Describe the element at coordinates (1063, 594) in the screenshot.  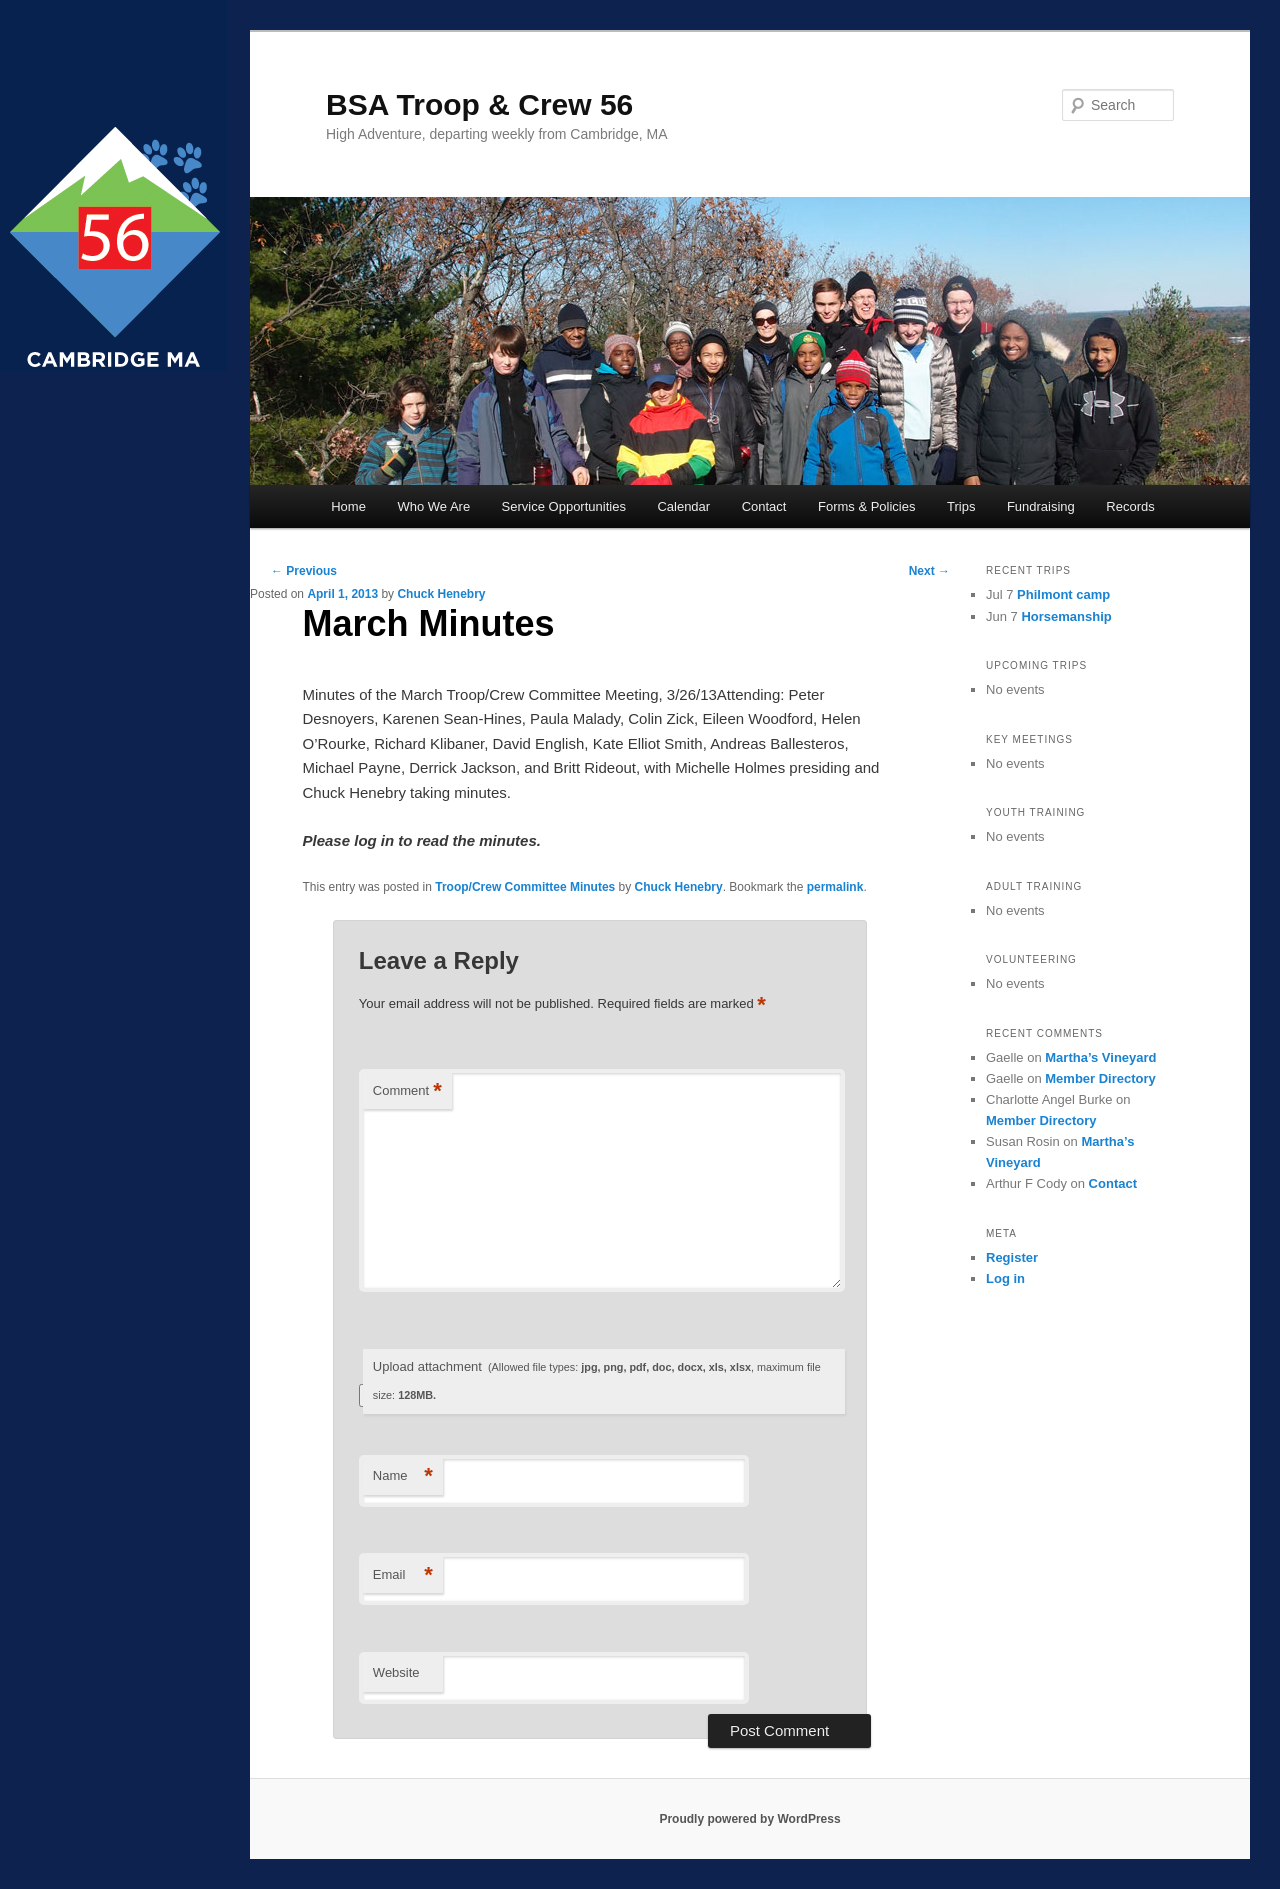
I see `Philmont camp` at that location.